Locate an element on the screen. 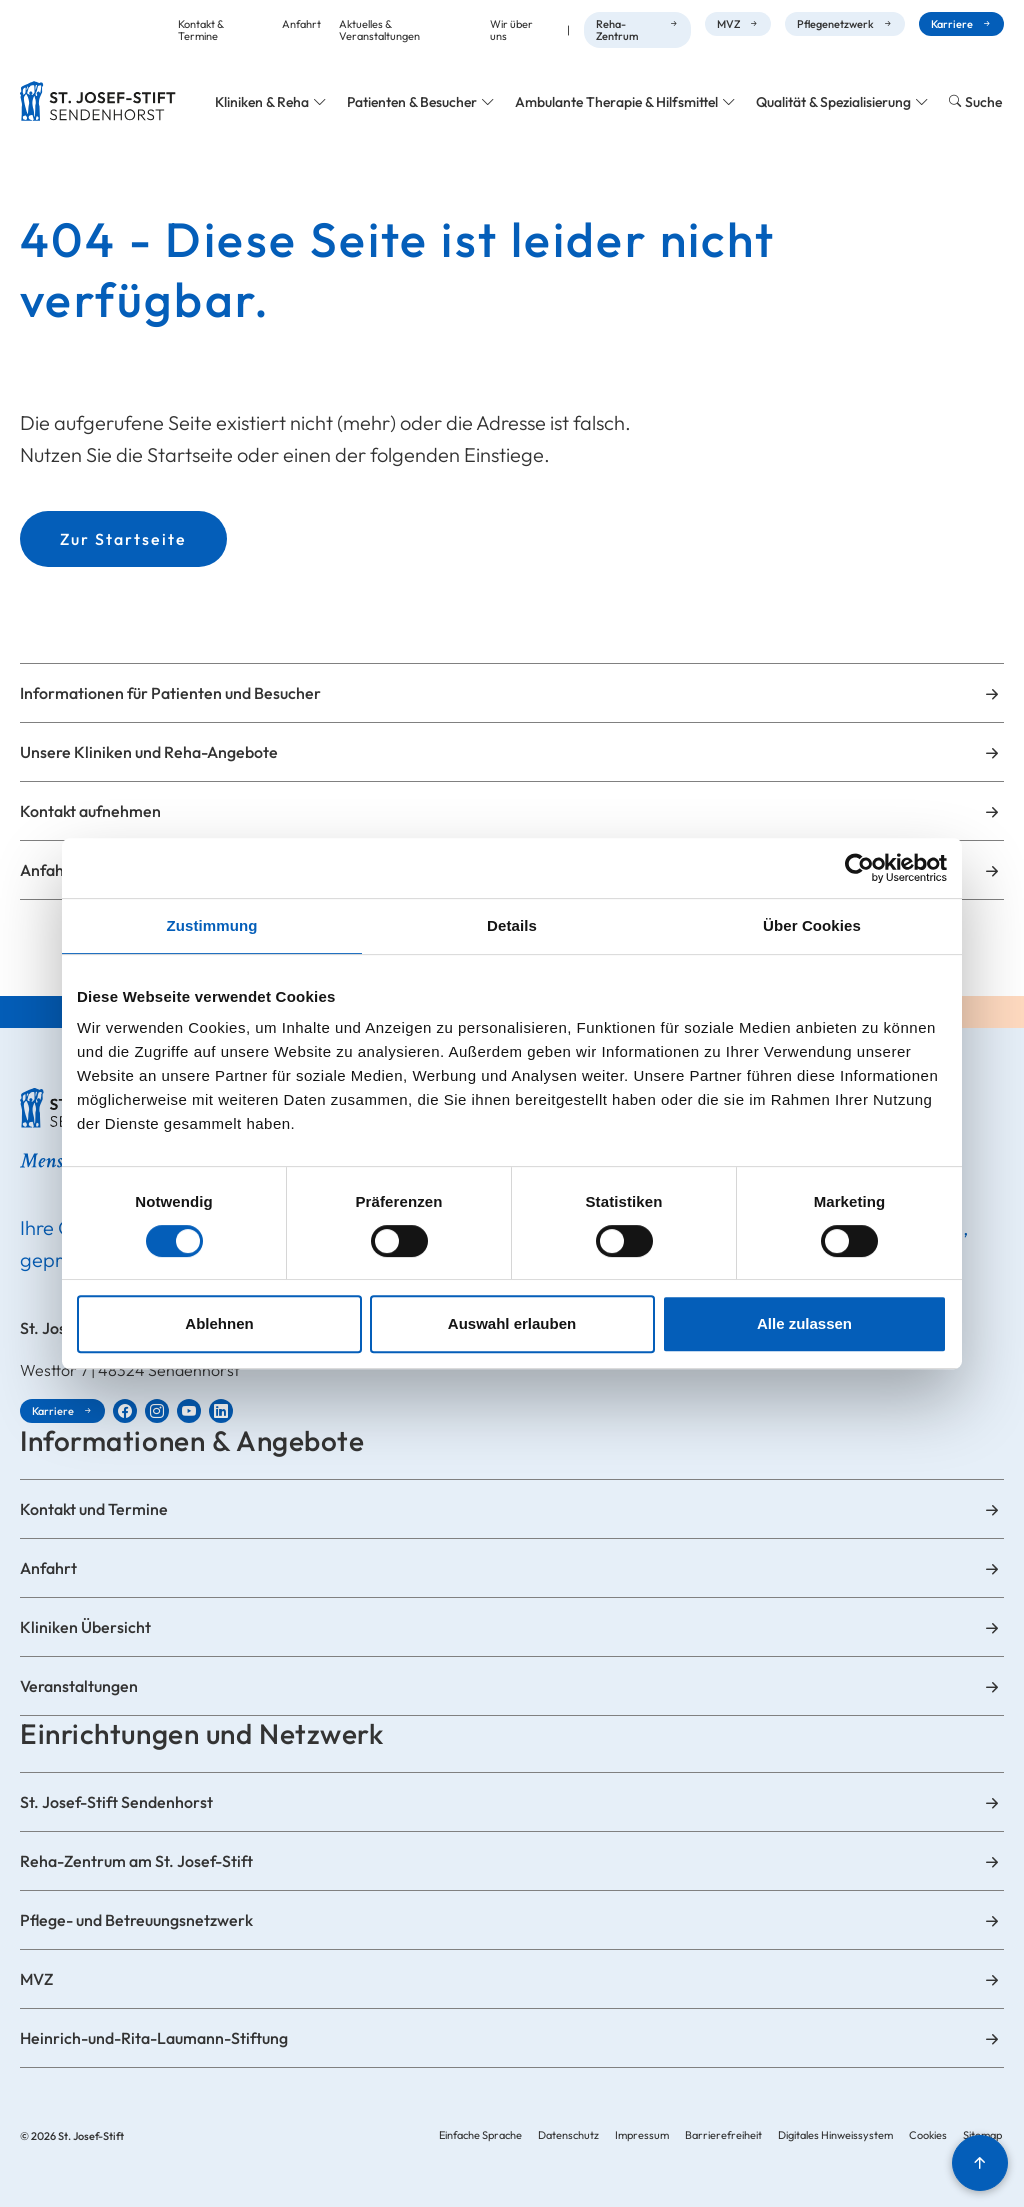 This screenshot has height=2207, width=1024. [Cookiebot von Usercentrics - öffnet in einem neuen Fenster] is located at coordinates (859, 868).